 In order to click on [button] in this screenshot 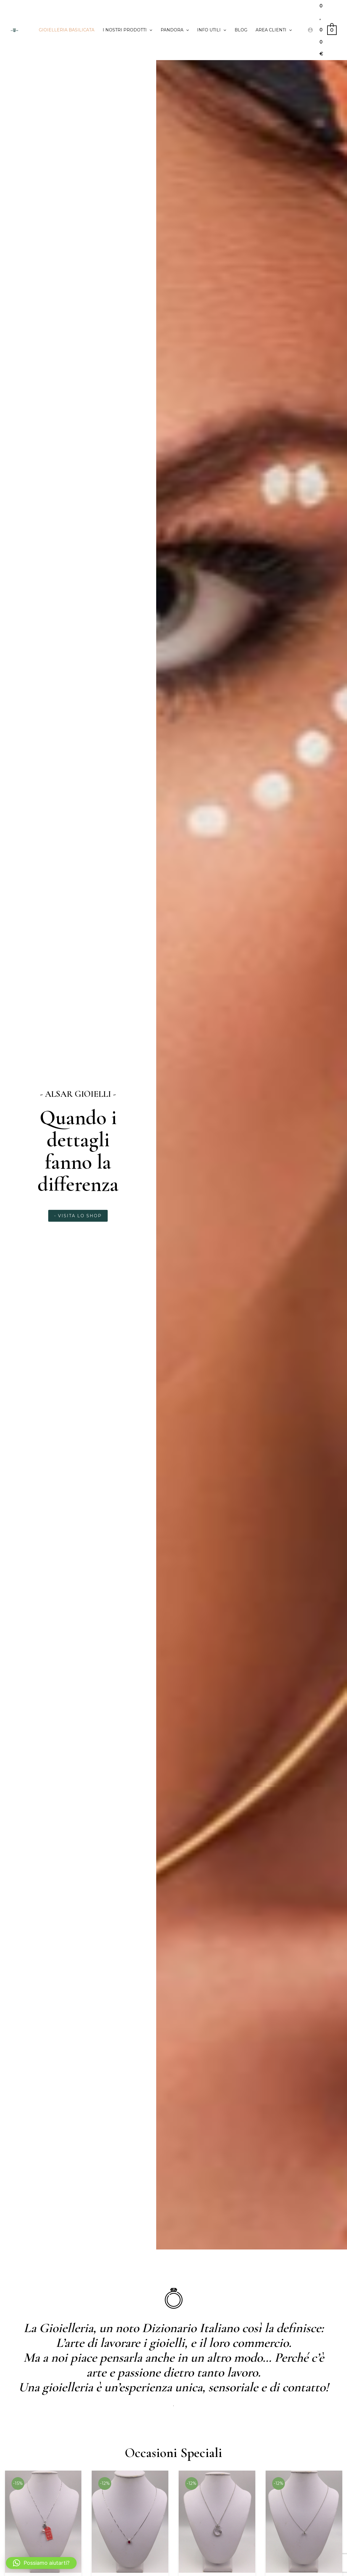, I will do `click(41, 2563)`.